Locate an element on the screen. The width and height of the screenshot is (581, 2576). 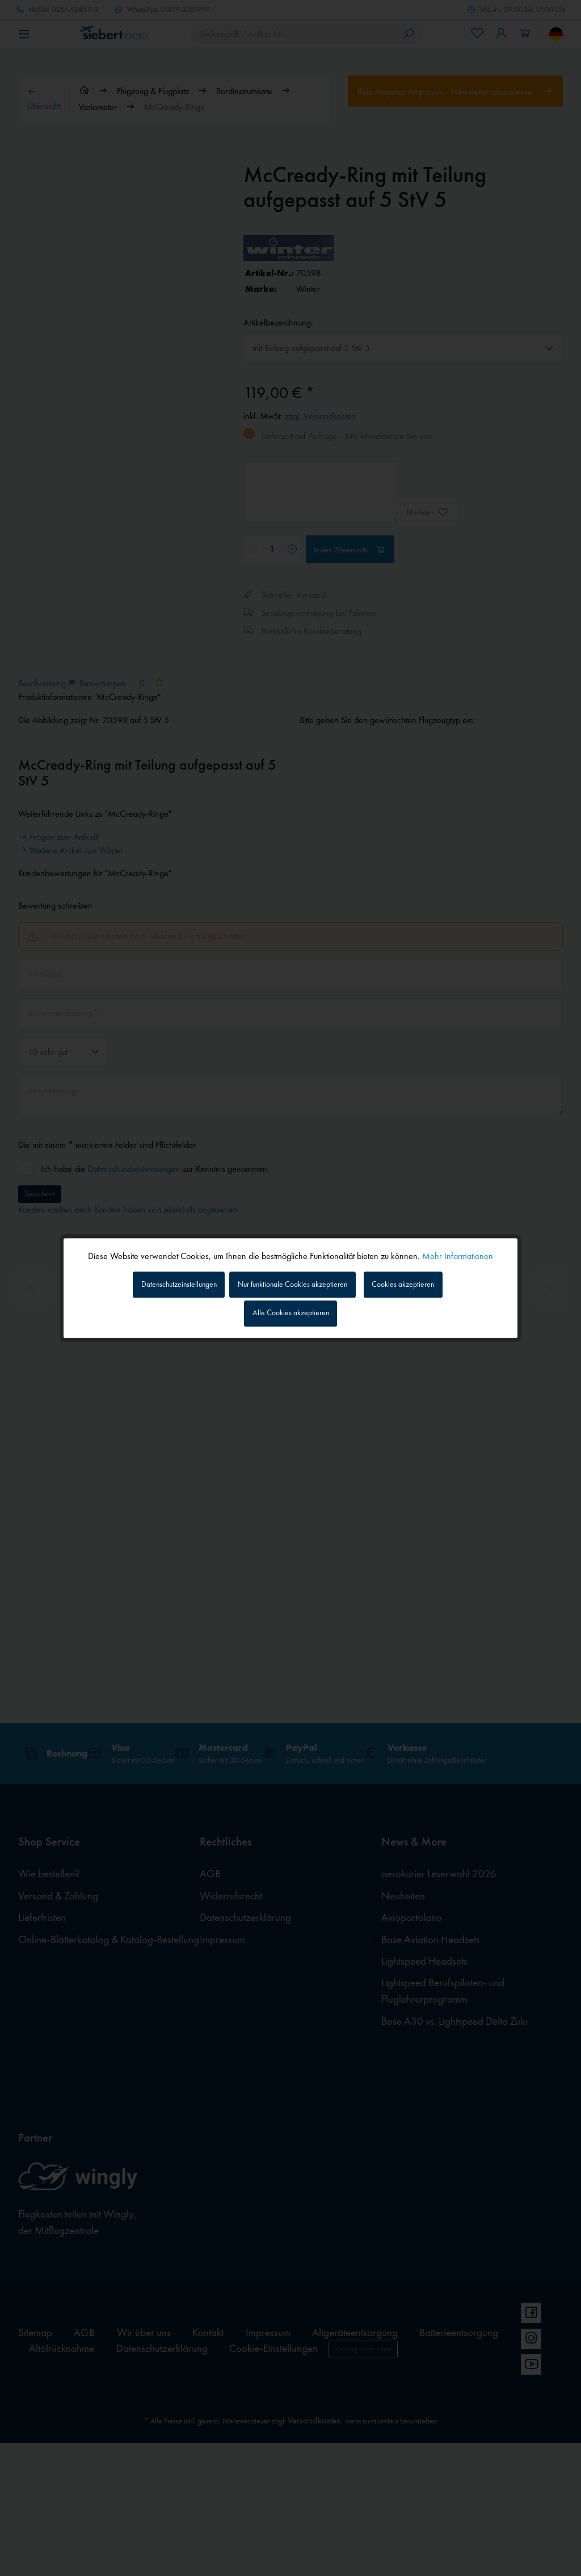
Alle Cookies akzeptieren is located at coordinates (291, 1315).